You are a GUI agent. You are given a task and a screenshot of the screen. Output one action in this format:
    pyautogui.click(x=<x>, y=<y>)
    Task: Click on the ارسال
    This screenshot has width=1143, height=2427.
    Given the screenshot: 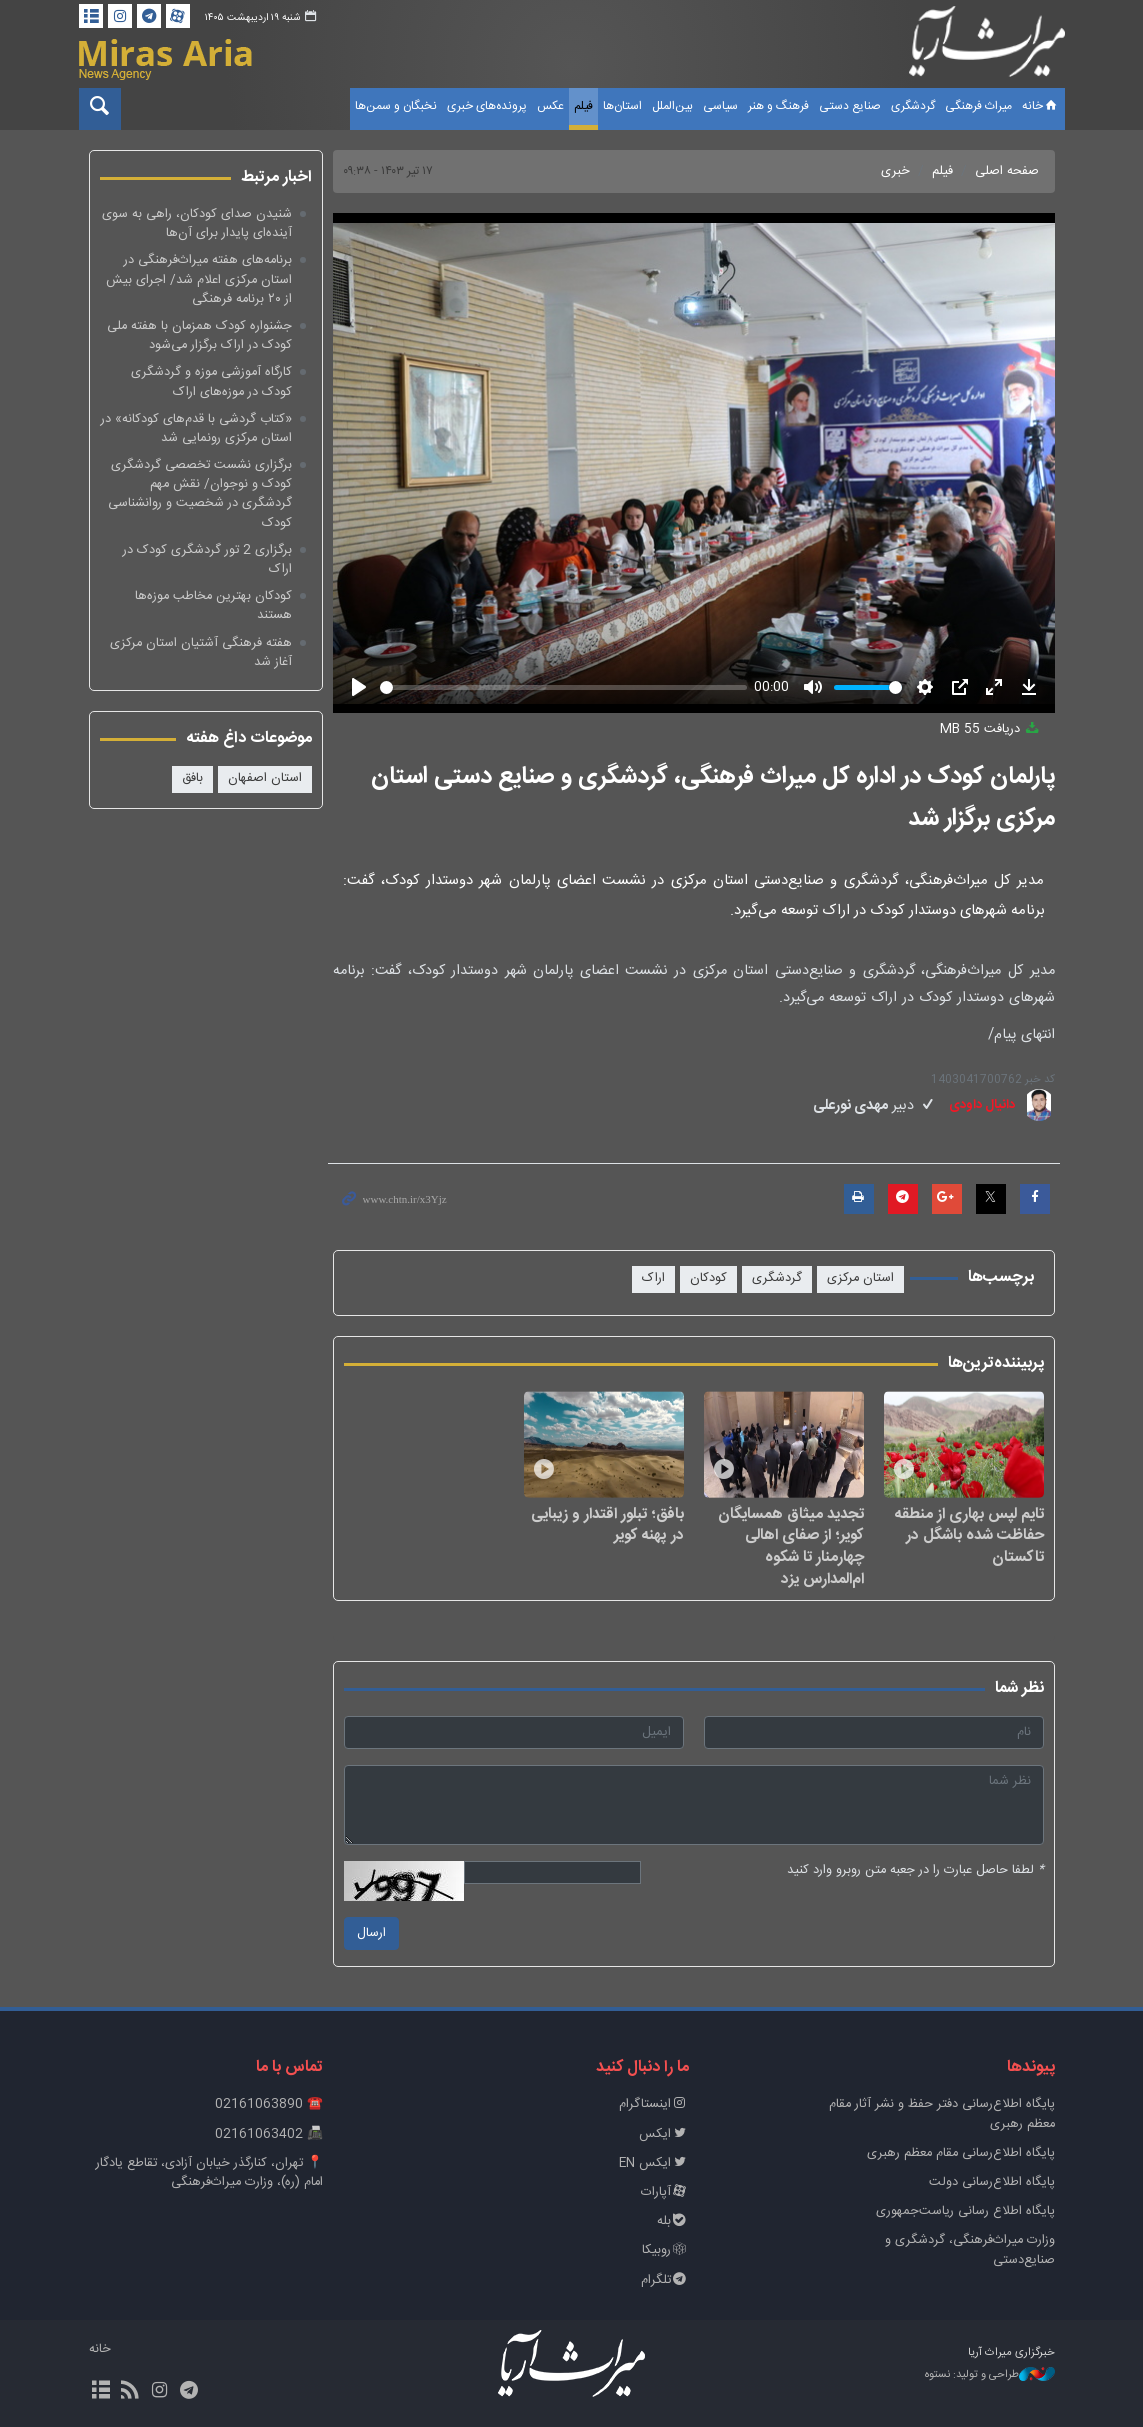 What is the action you would take?
    pyautogui.click(x=371, y=1933)
    